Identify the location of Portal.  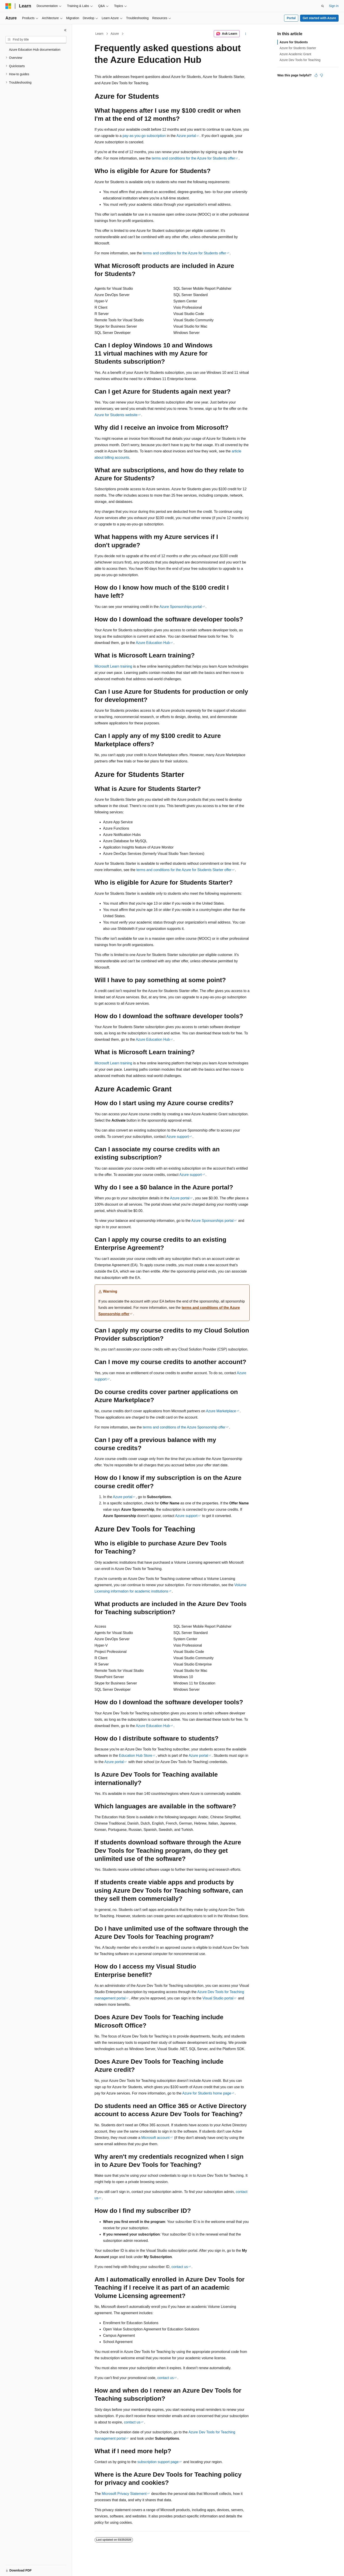
(291, 18).